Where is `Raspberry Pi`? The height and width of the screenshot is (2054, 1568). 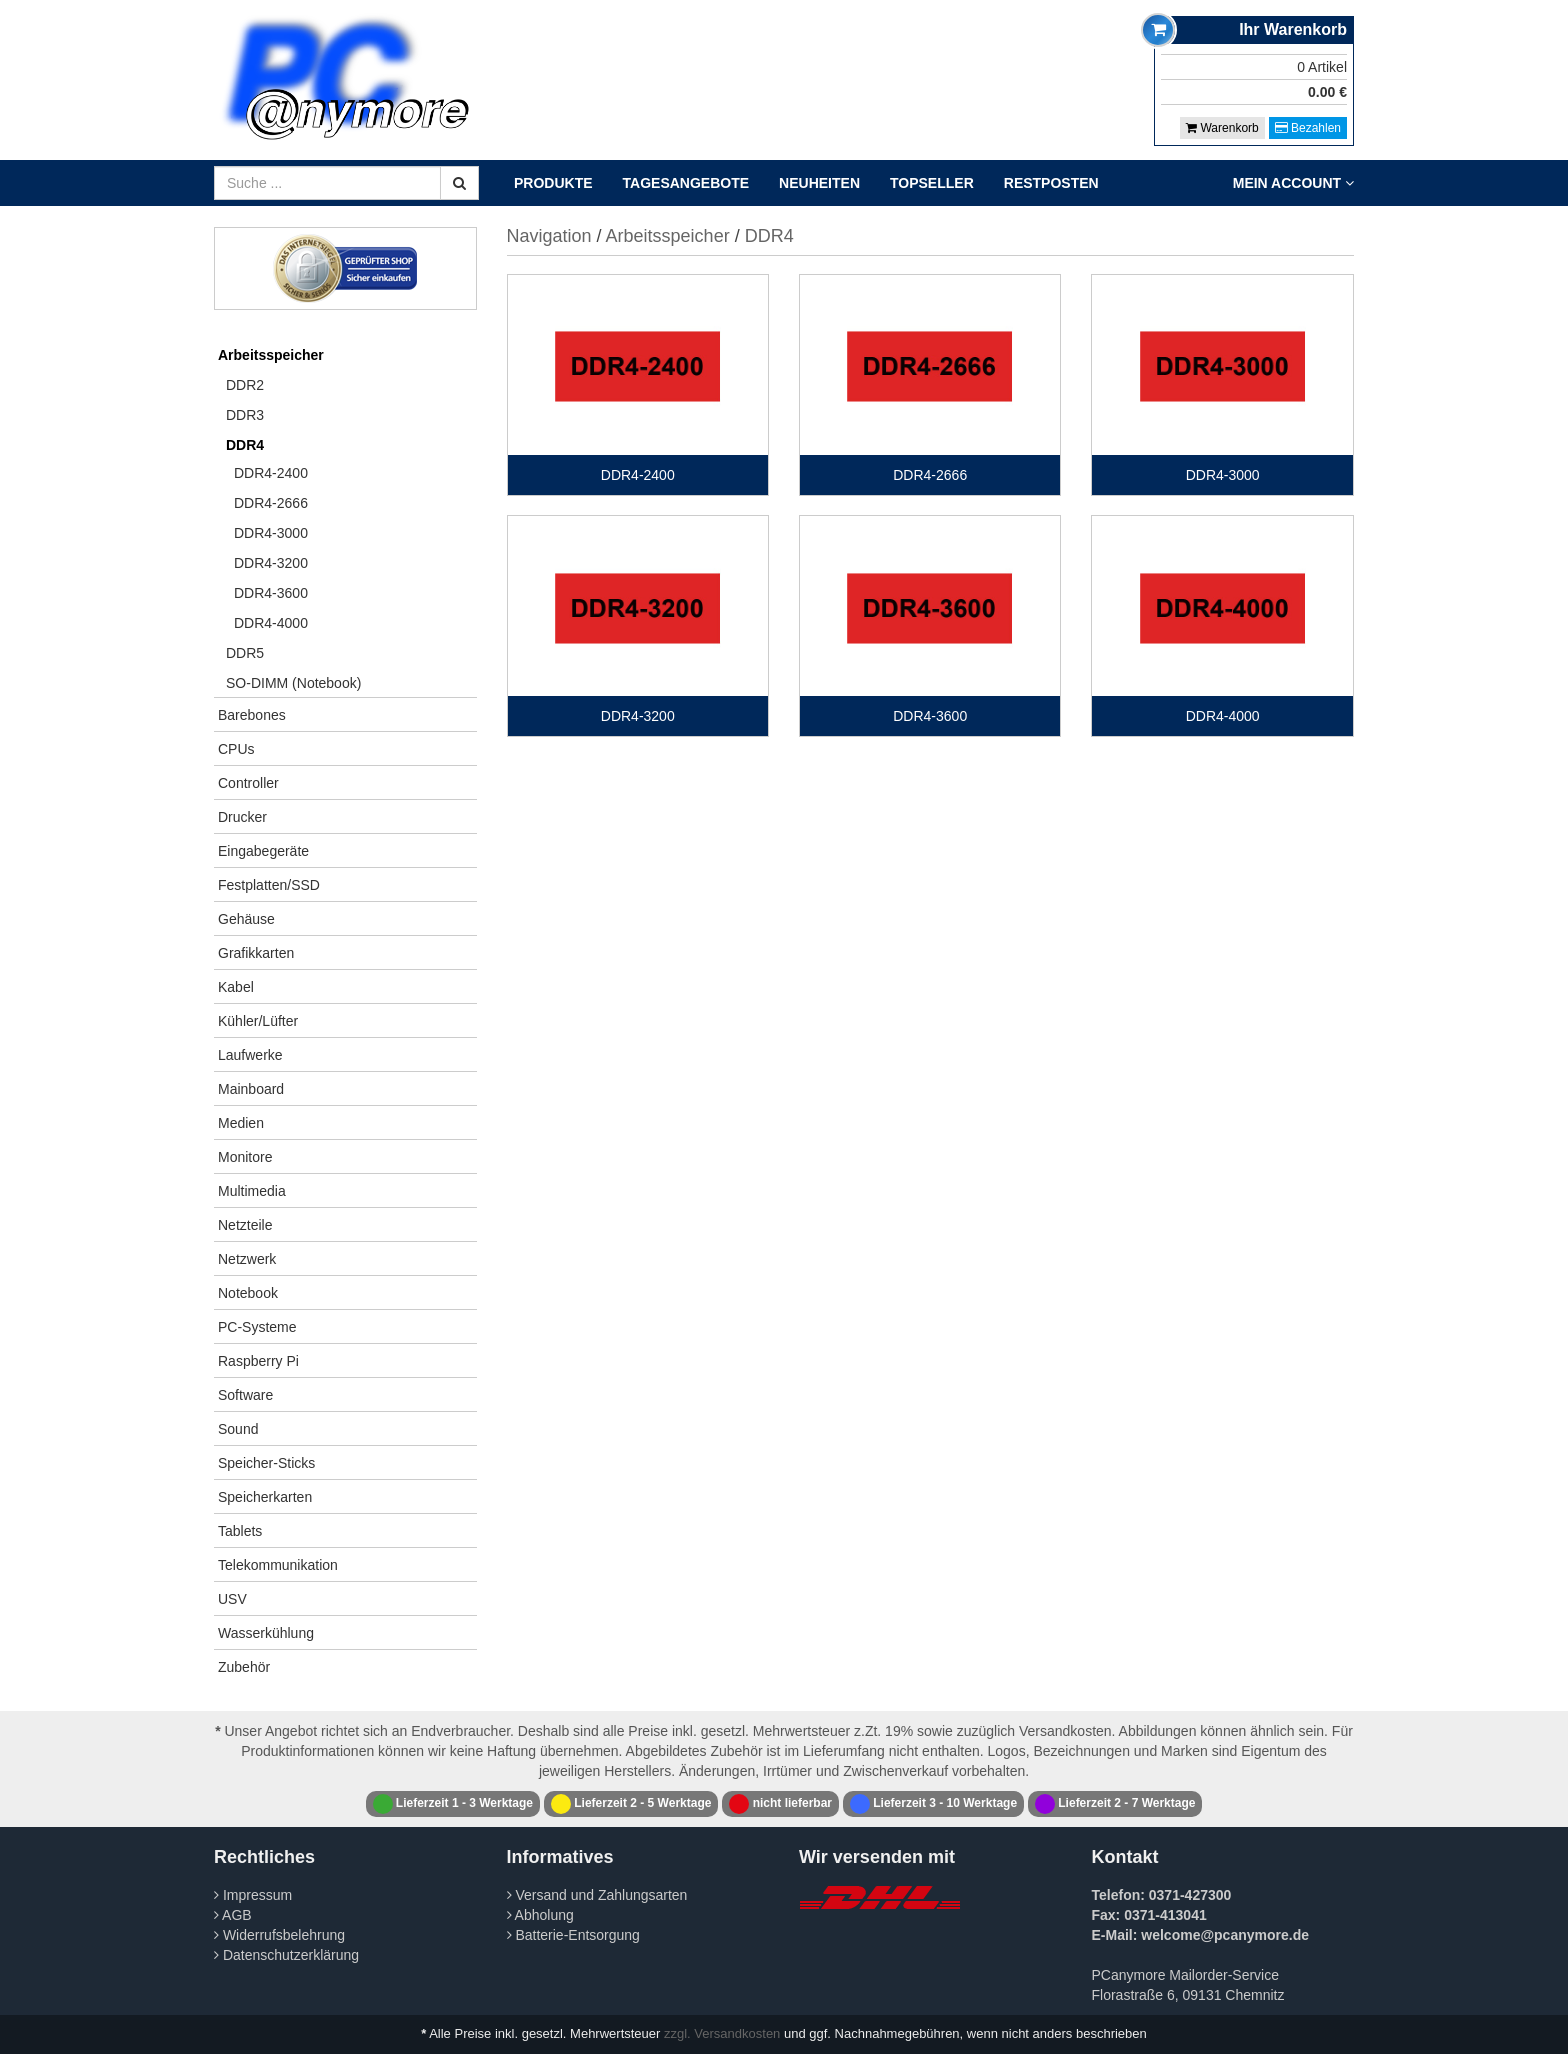 Raspberry Pi is located at coordinates (258, 1361).